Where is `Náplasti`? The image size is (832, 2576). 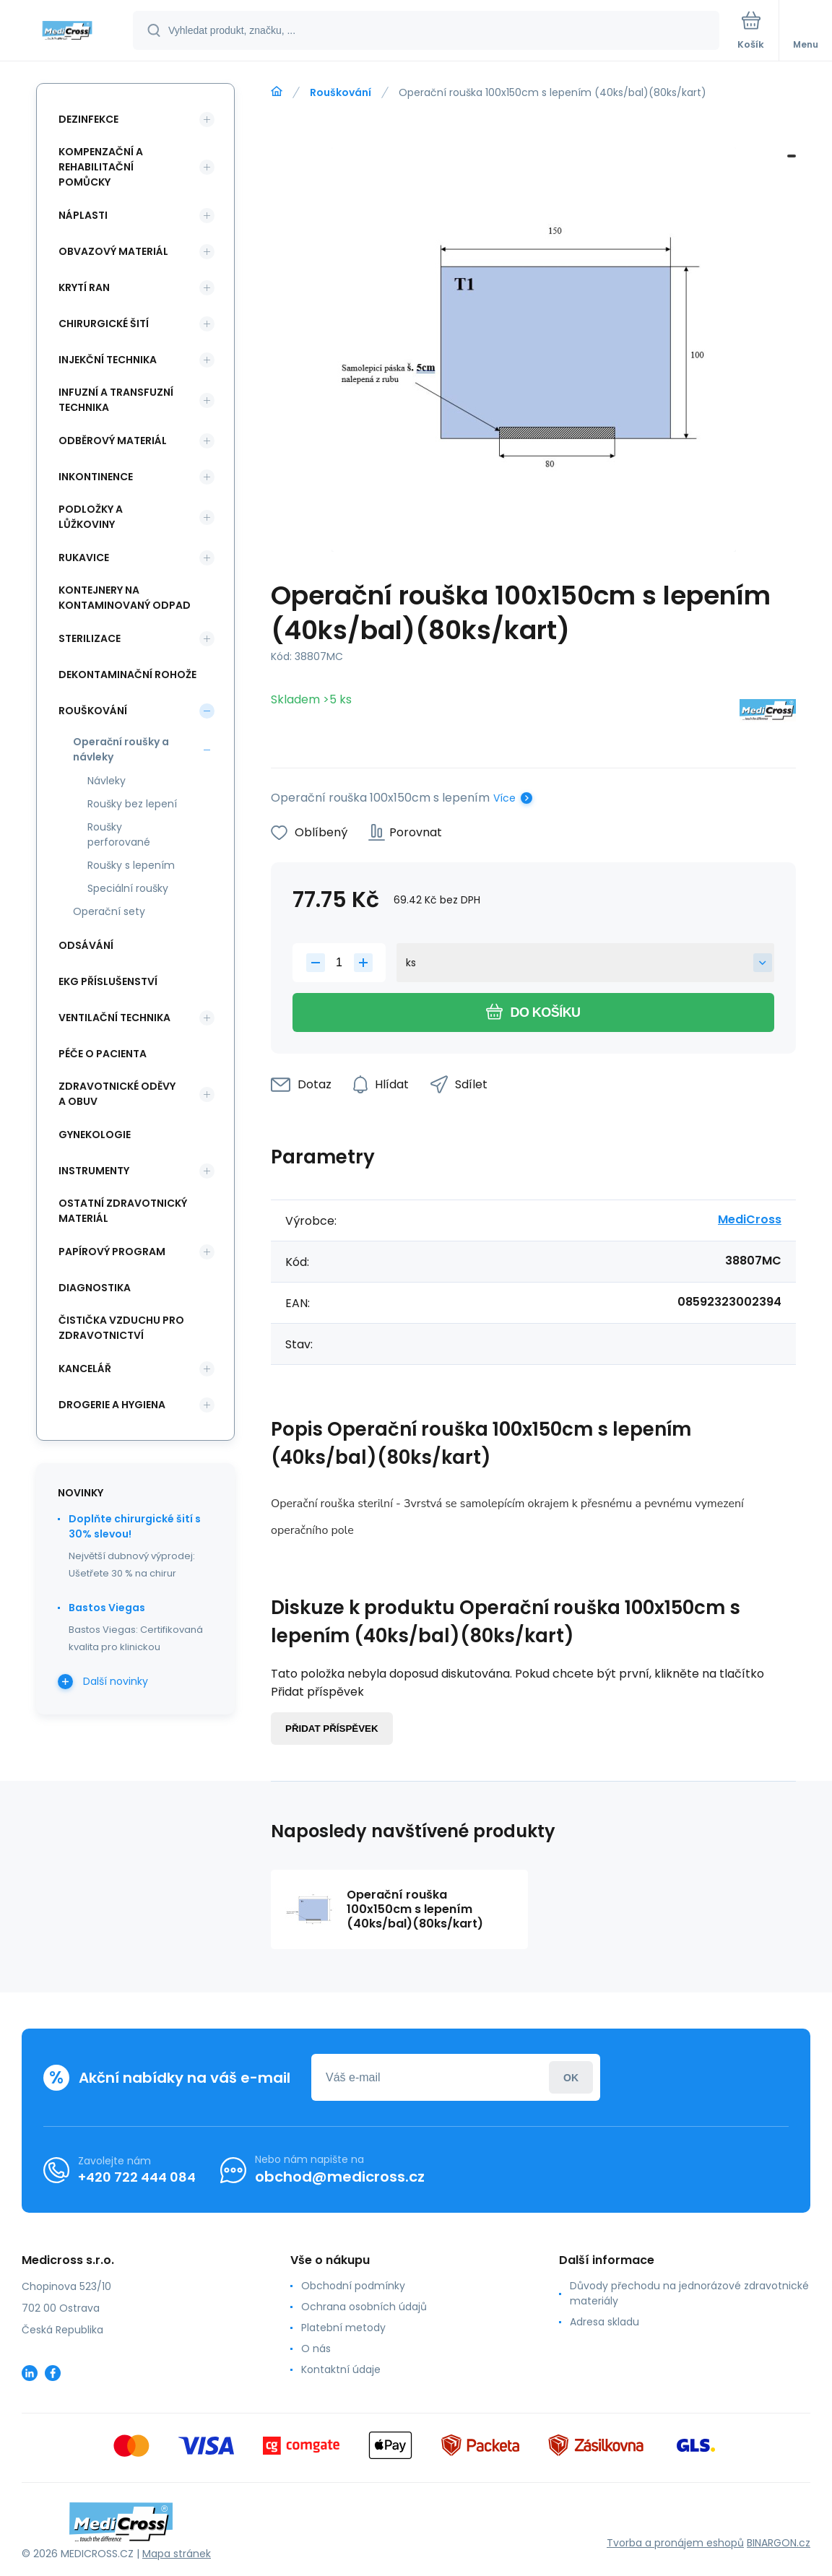 Náplasti is located at coordinates (83, 215).